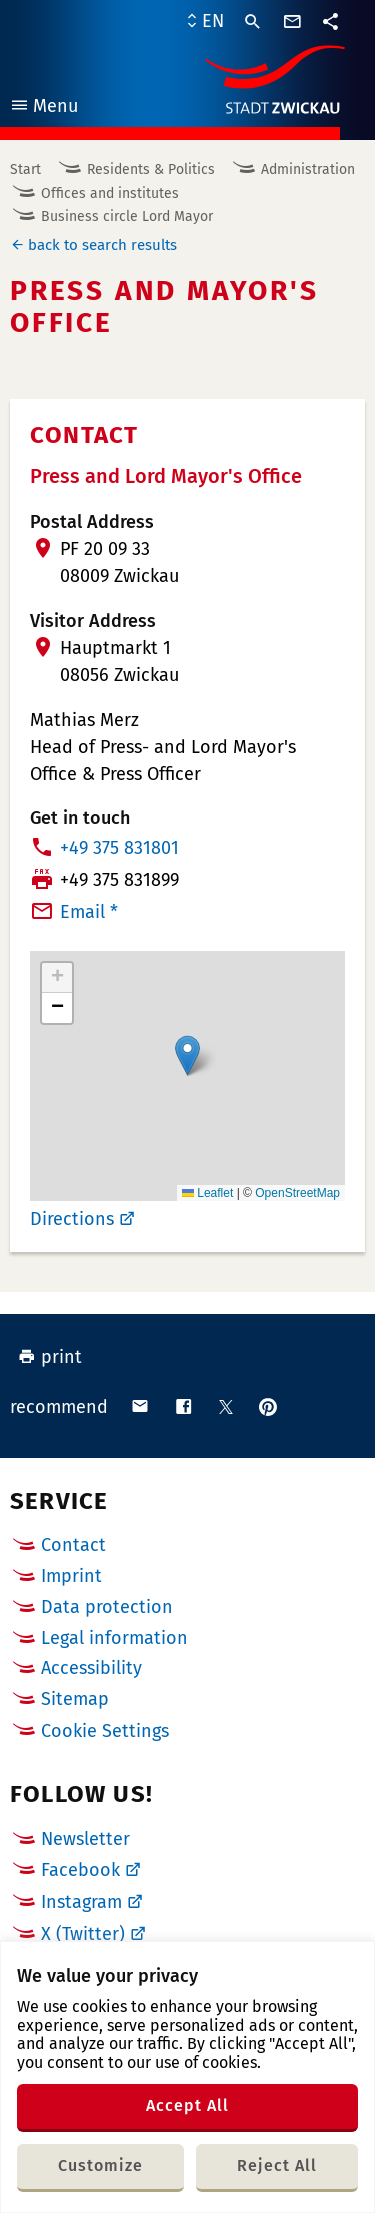 This screenshot has width=375, height=2213. What do you see at coordinates (91, 1668) in the screenshot?
I see `Accessibility` at bounding box center [91, 1668].